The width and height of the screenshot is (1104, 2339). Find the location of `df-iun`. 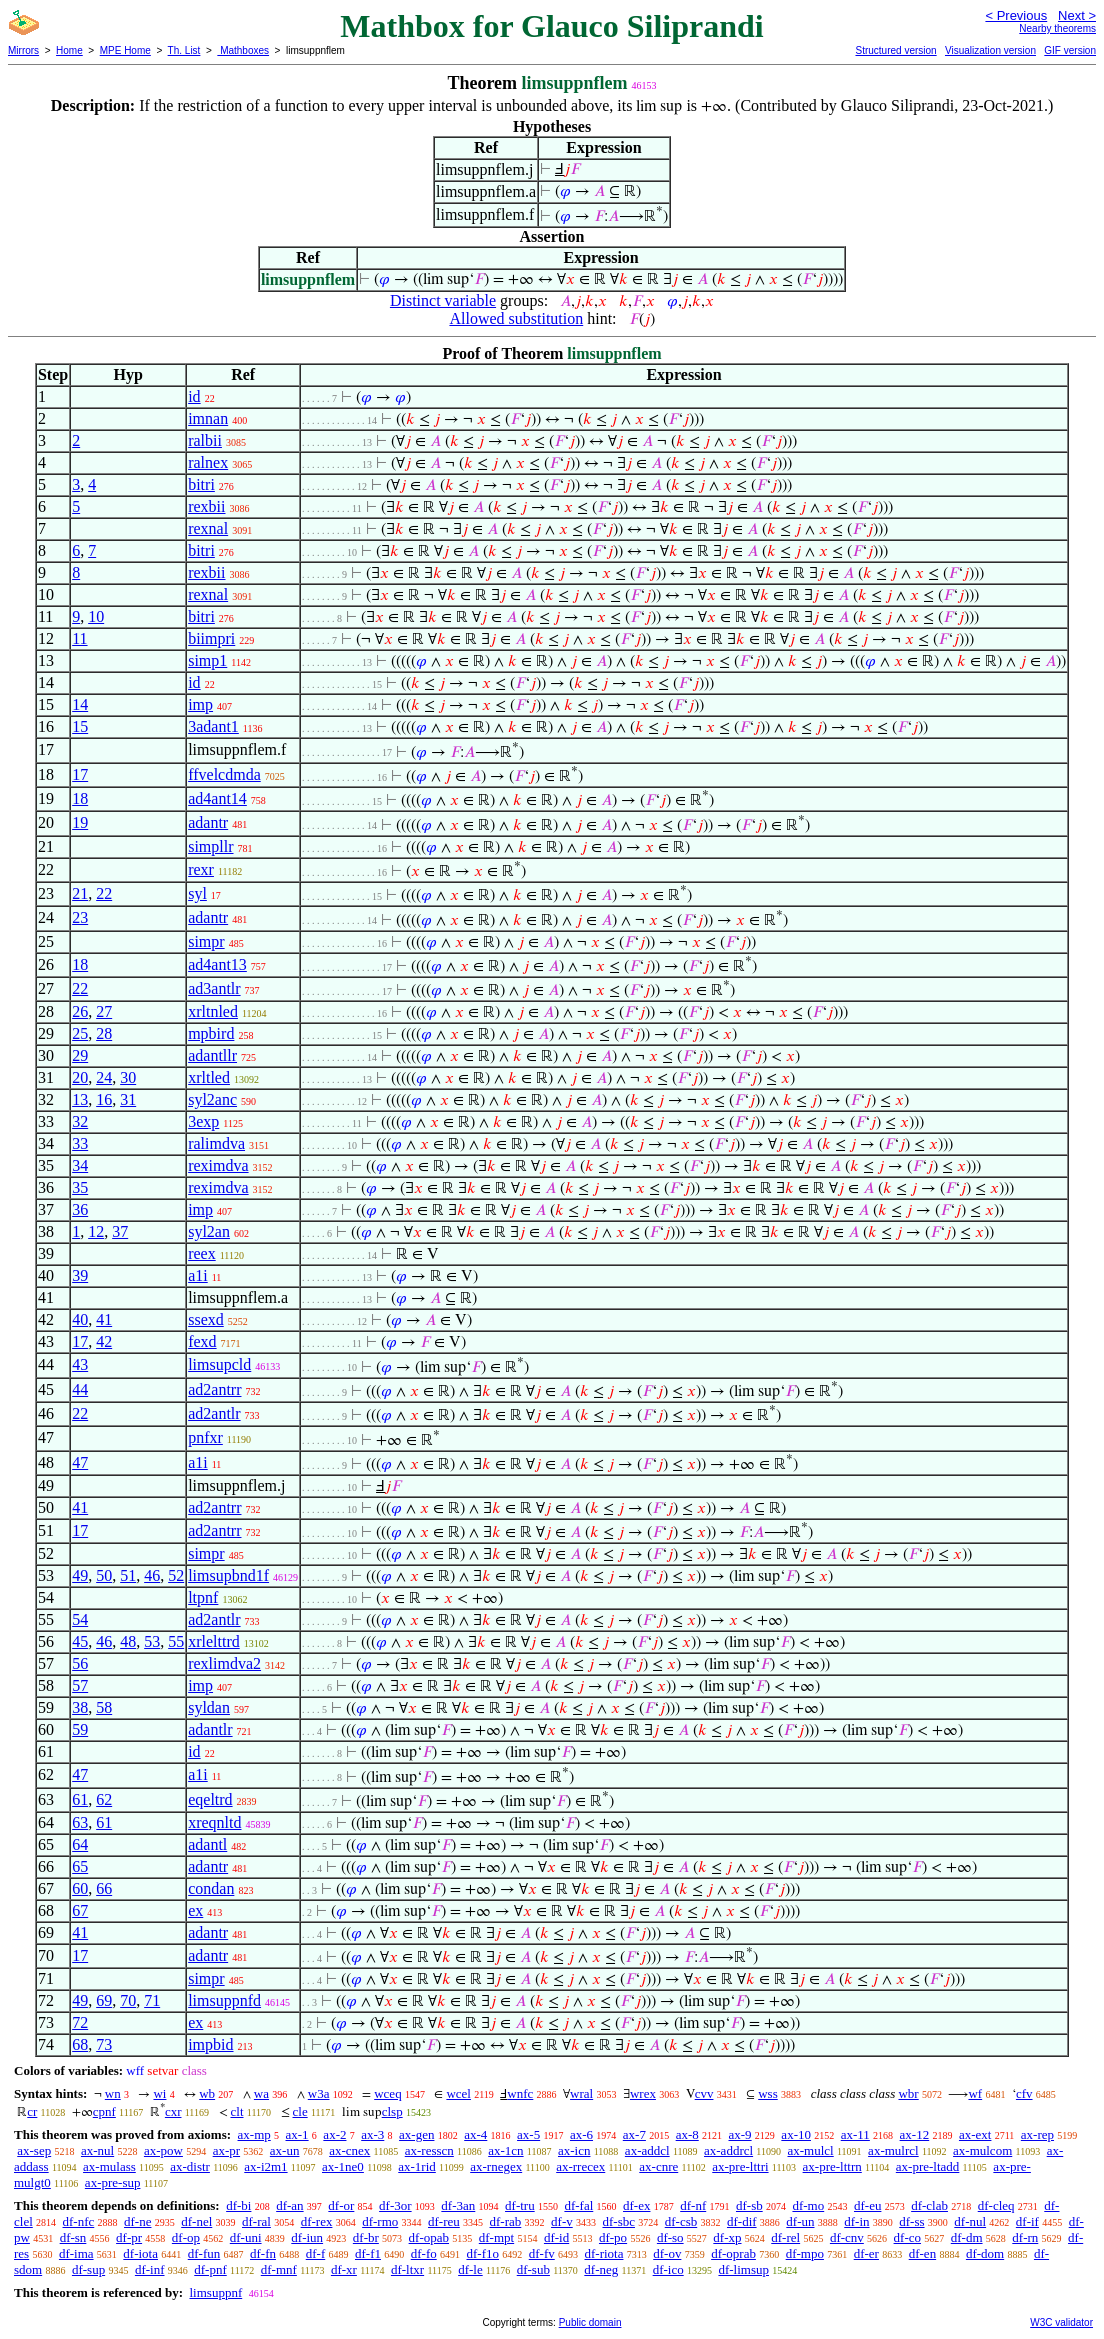

df-iun is located at coordinates (307, 2237).